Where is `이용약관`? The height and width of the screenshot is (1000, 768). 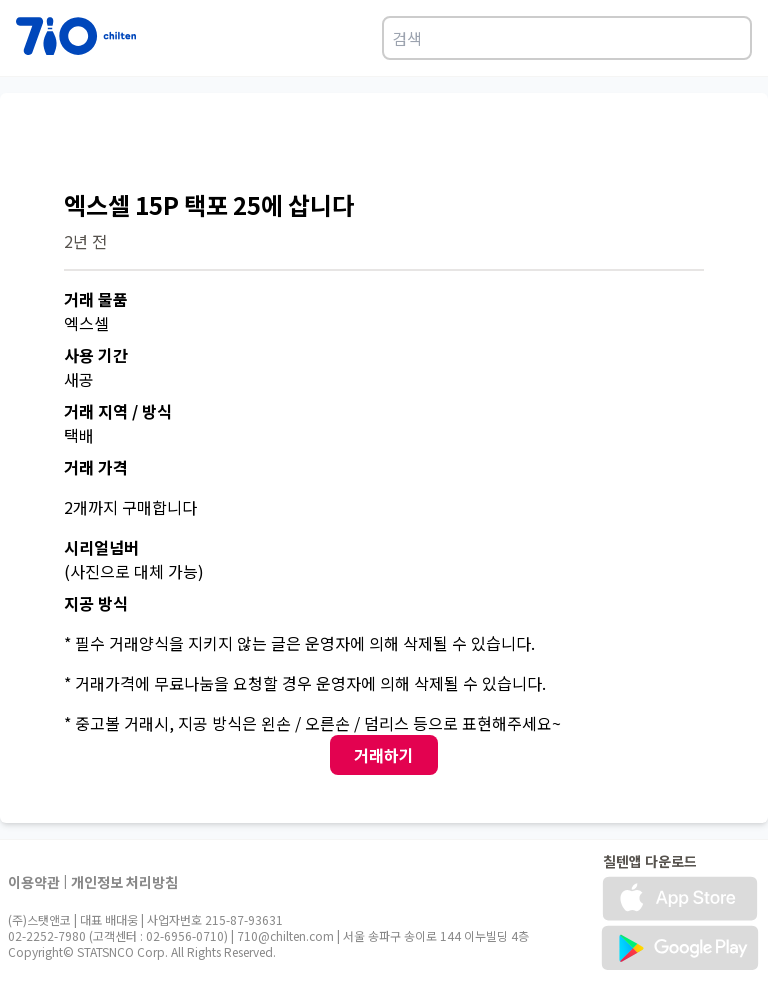 이용약관 is located at coordinates (34, 882).